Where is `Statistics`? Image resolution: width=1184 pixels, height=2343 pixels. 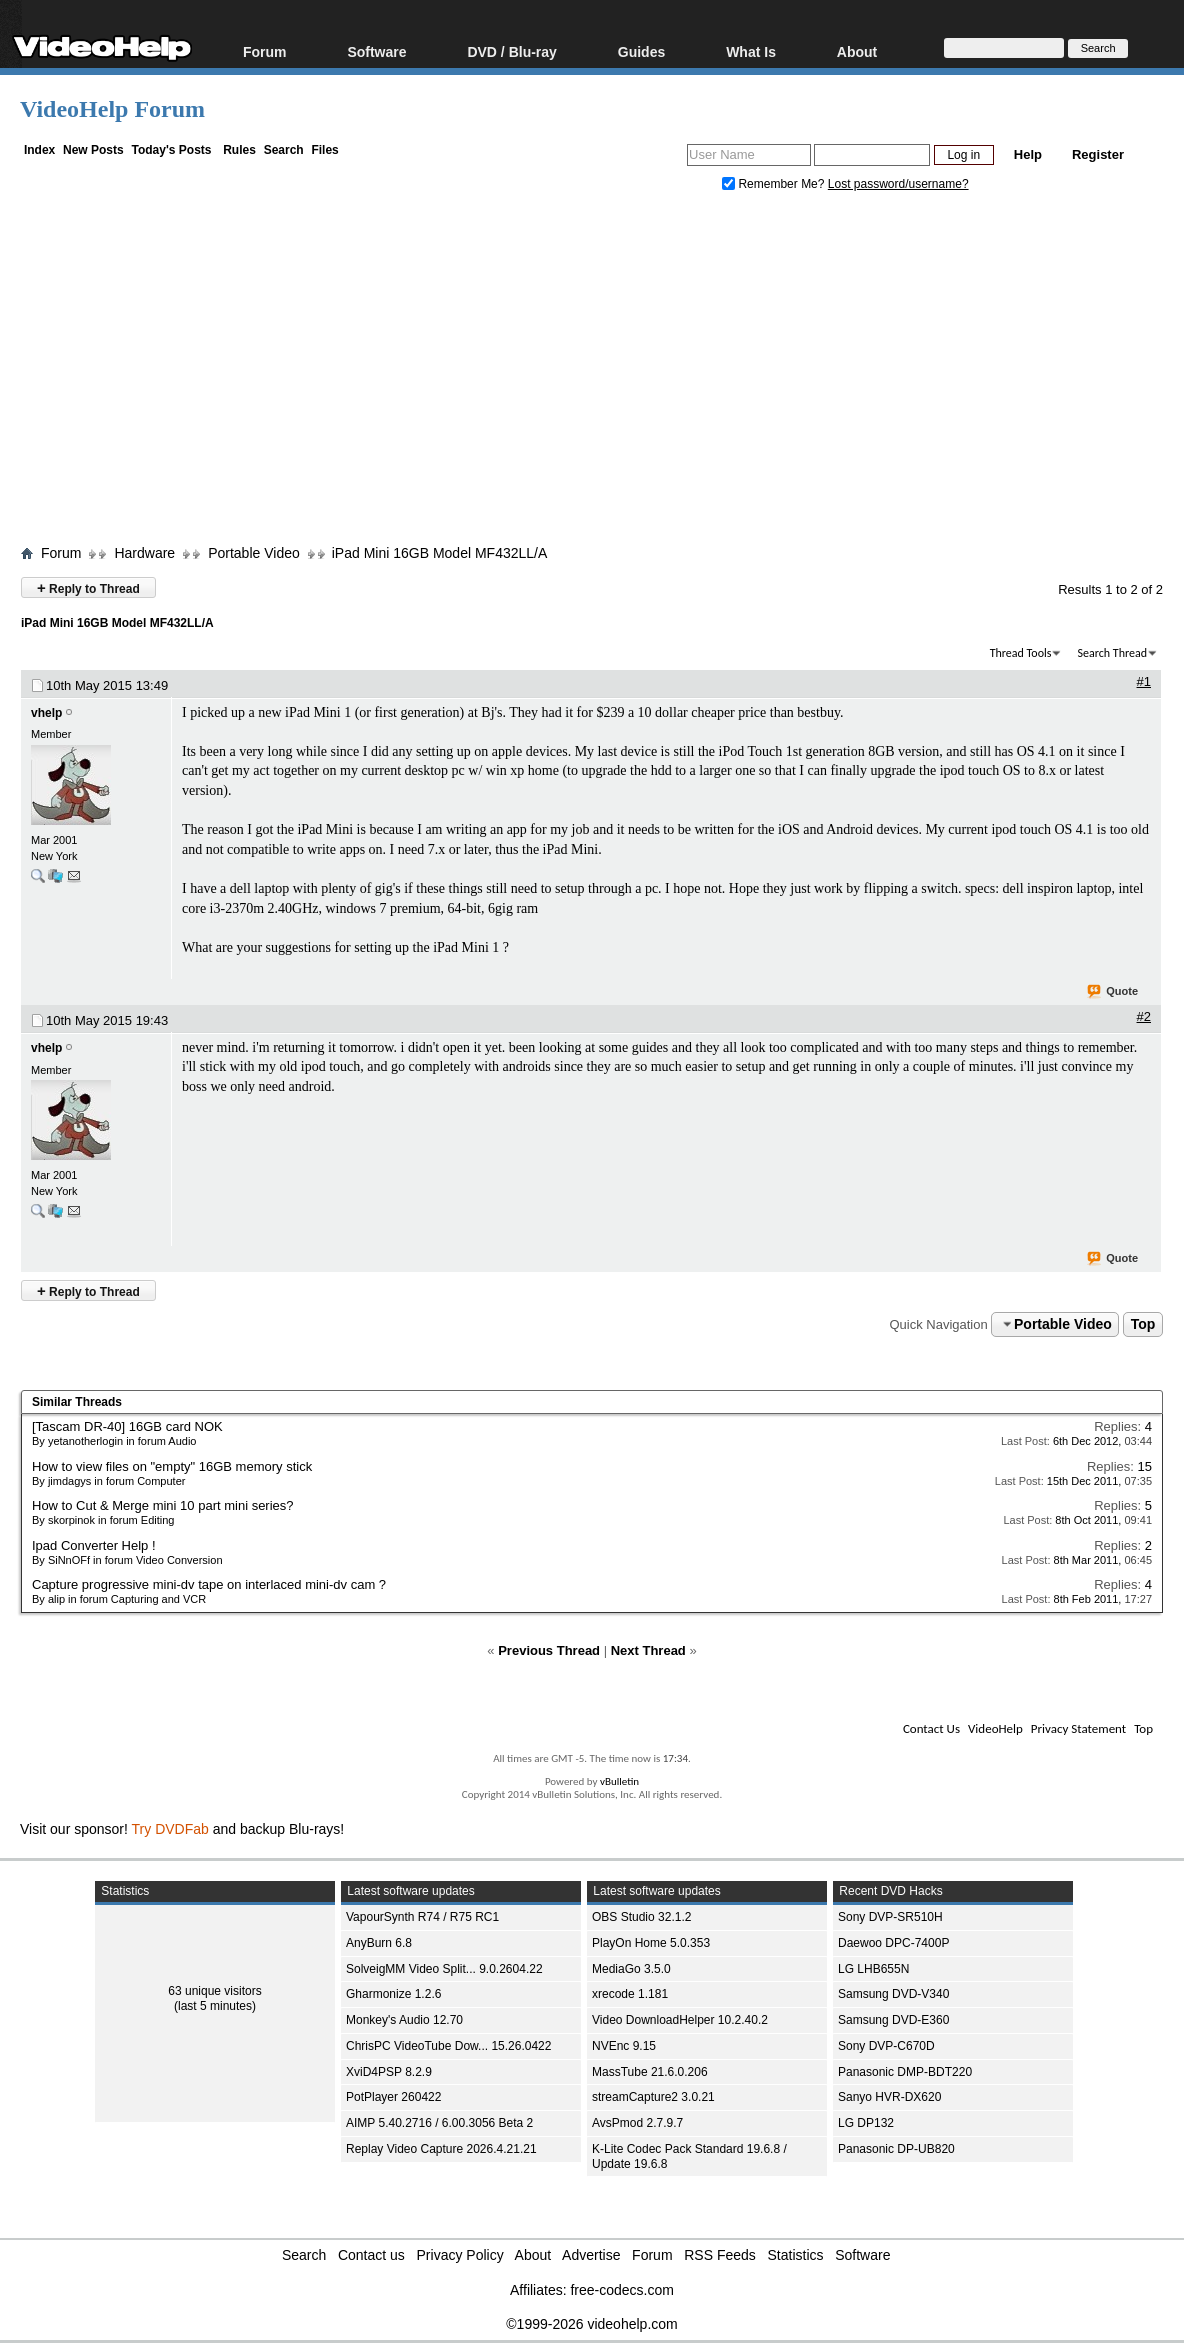
Statistics is located at coordinates (796, 2255).